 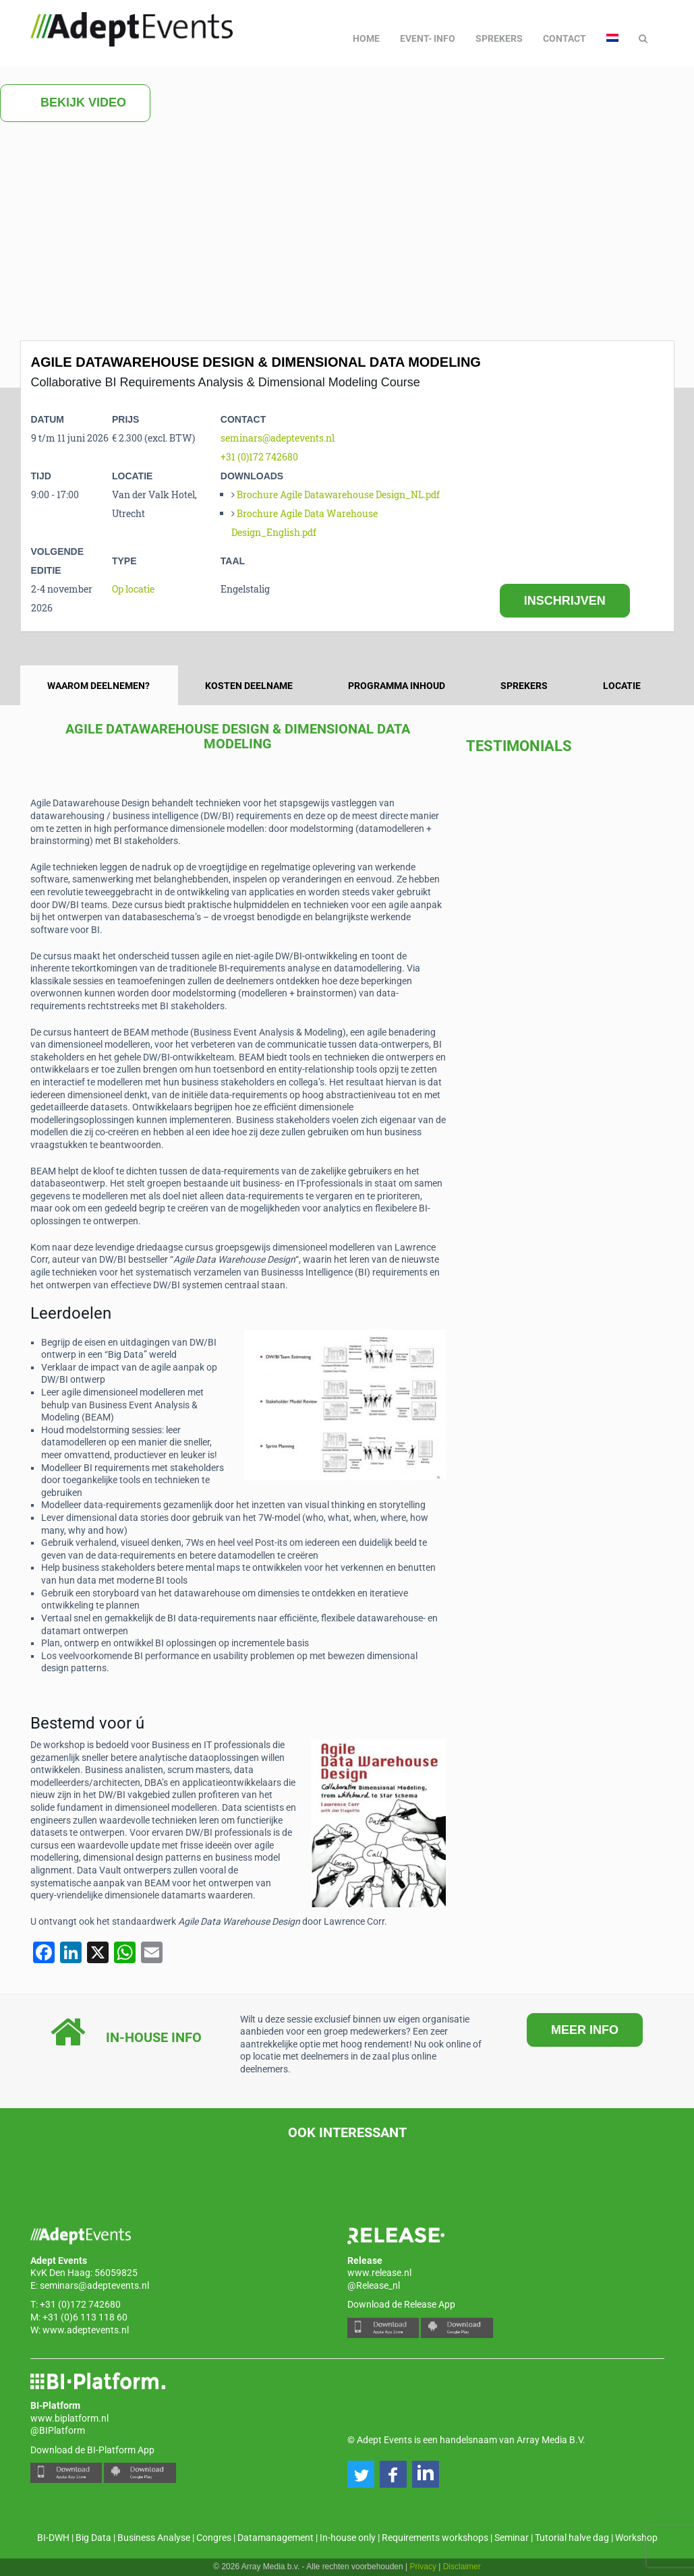 I want to click on Congres, so click(x=213, y=2537).